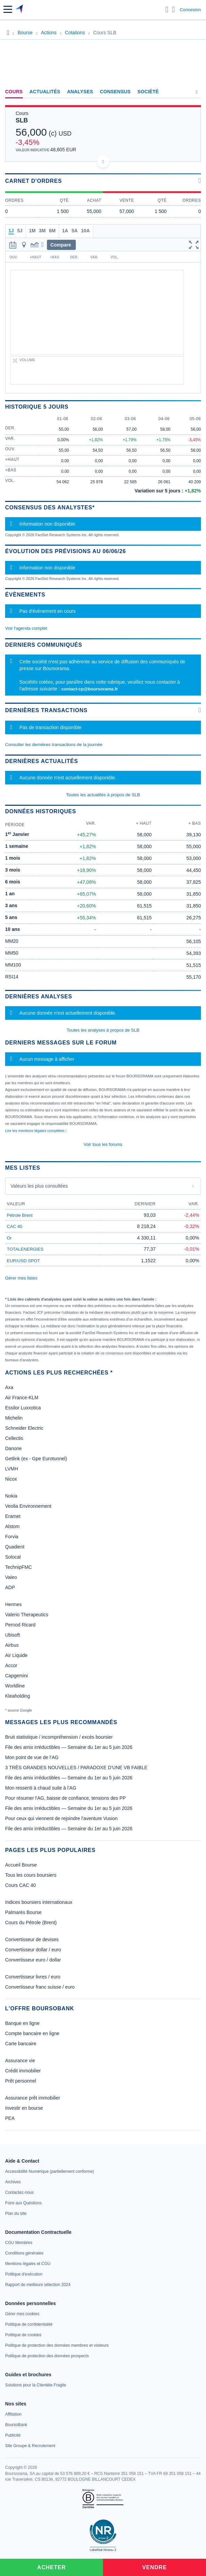  Describe the element at coordinates (20, 2043) in the screenshot. I see `Carte bancaire` at that location.